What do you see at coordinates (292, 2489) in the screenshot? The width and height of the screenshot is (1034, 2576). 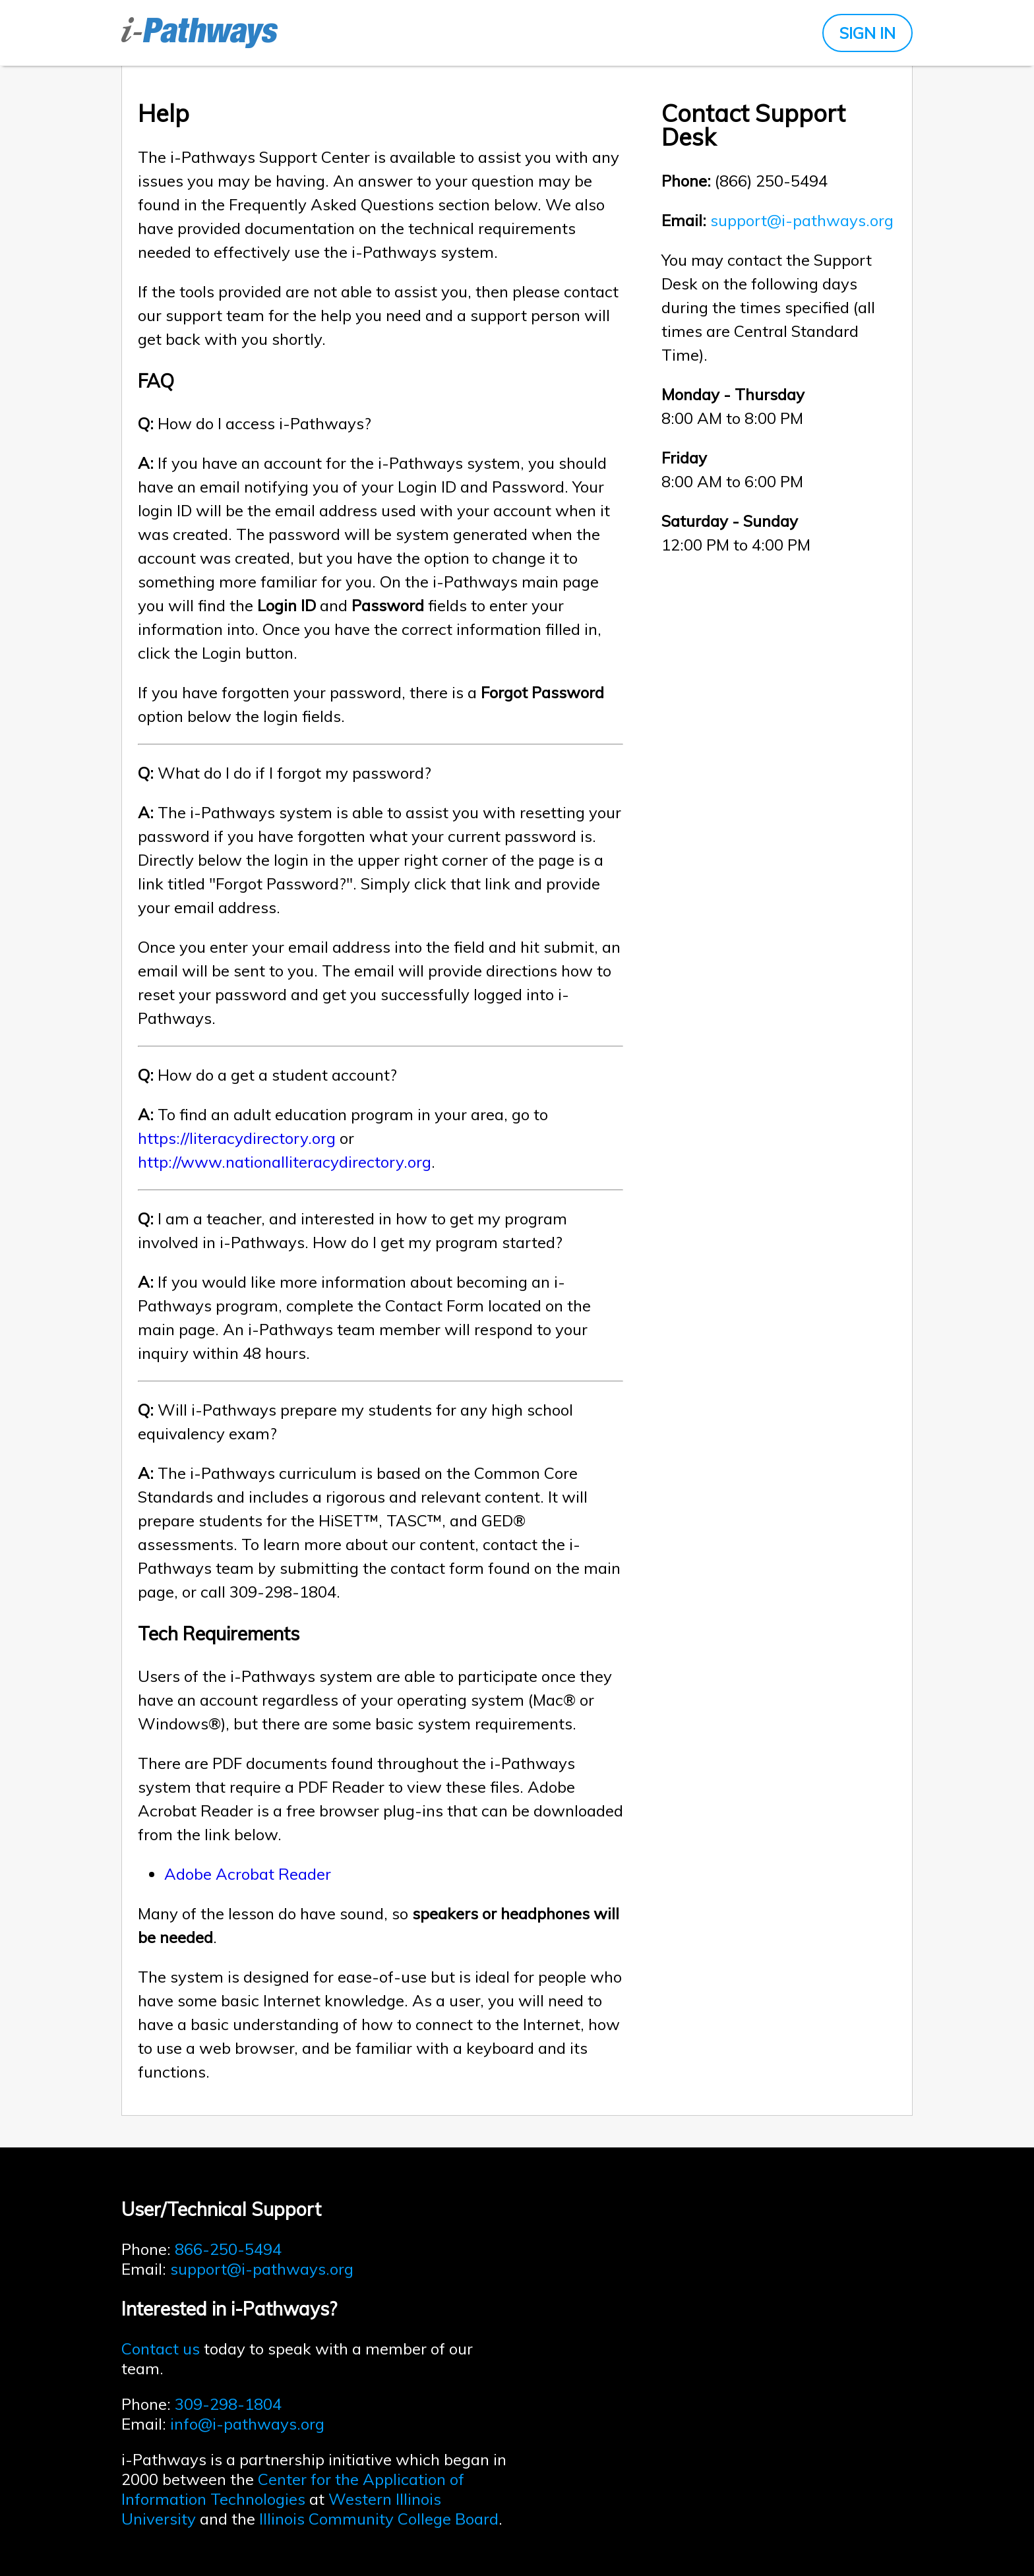 I see `Center for the Application of Information Technologies` at bounding box center [292, 2489].